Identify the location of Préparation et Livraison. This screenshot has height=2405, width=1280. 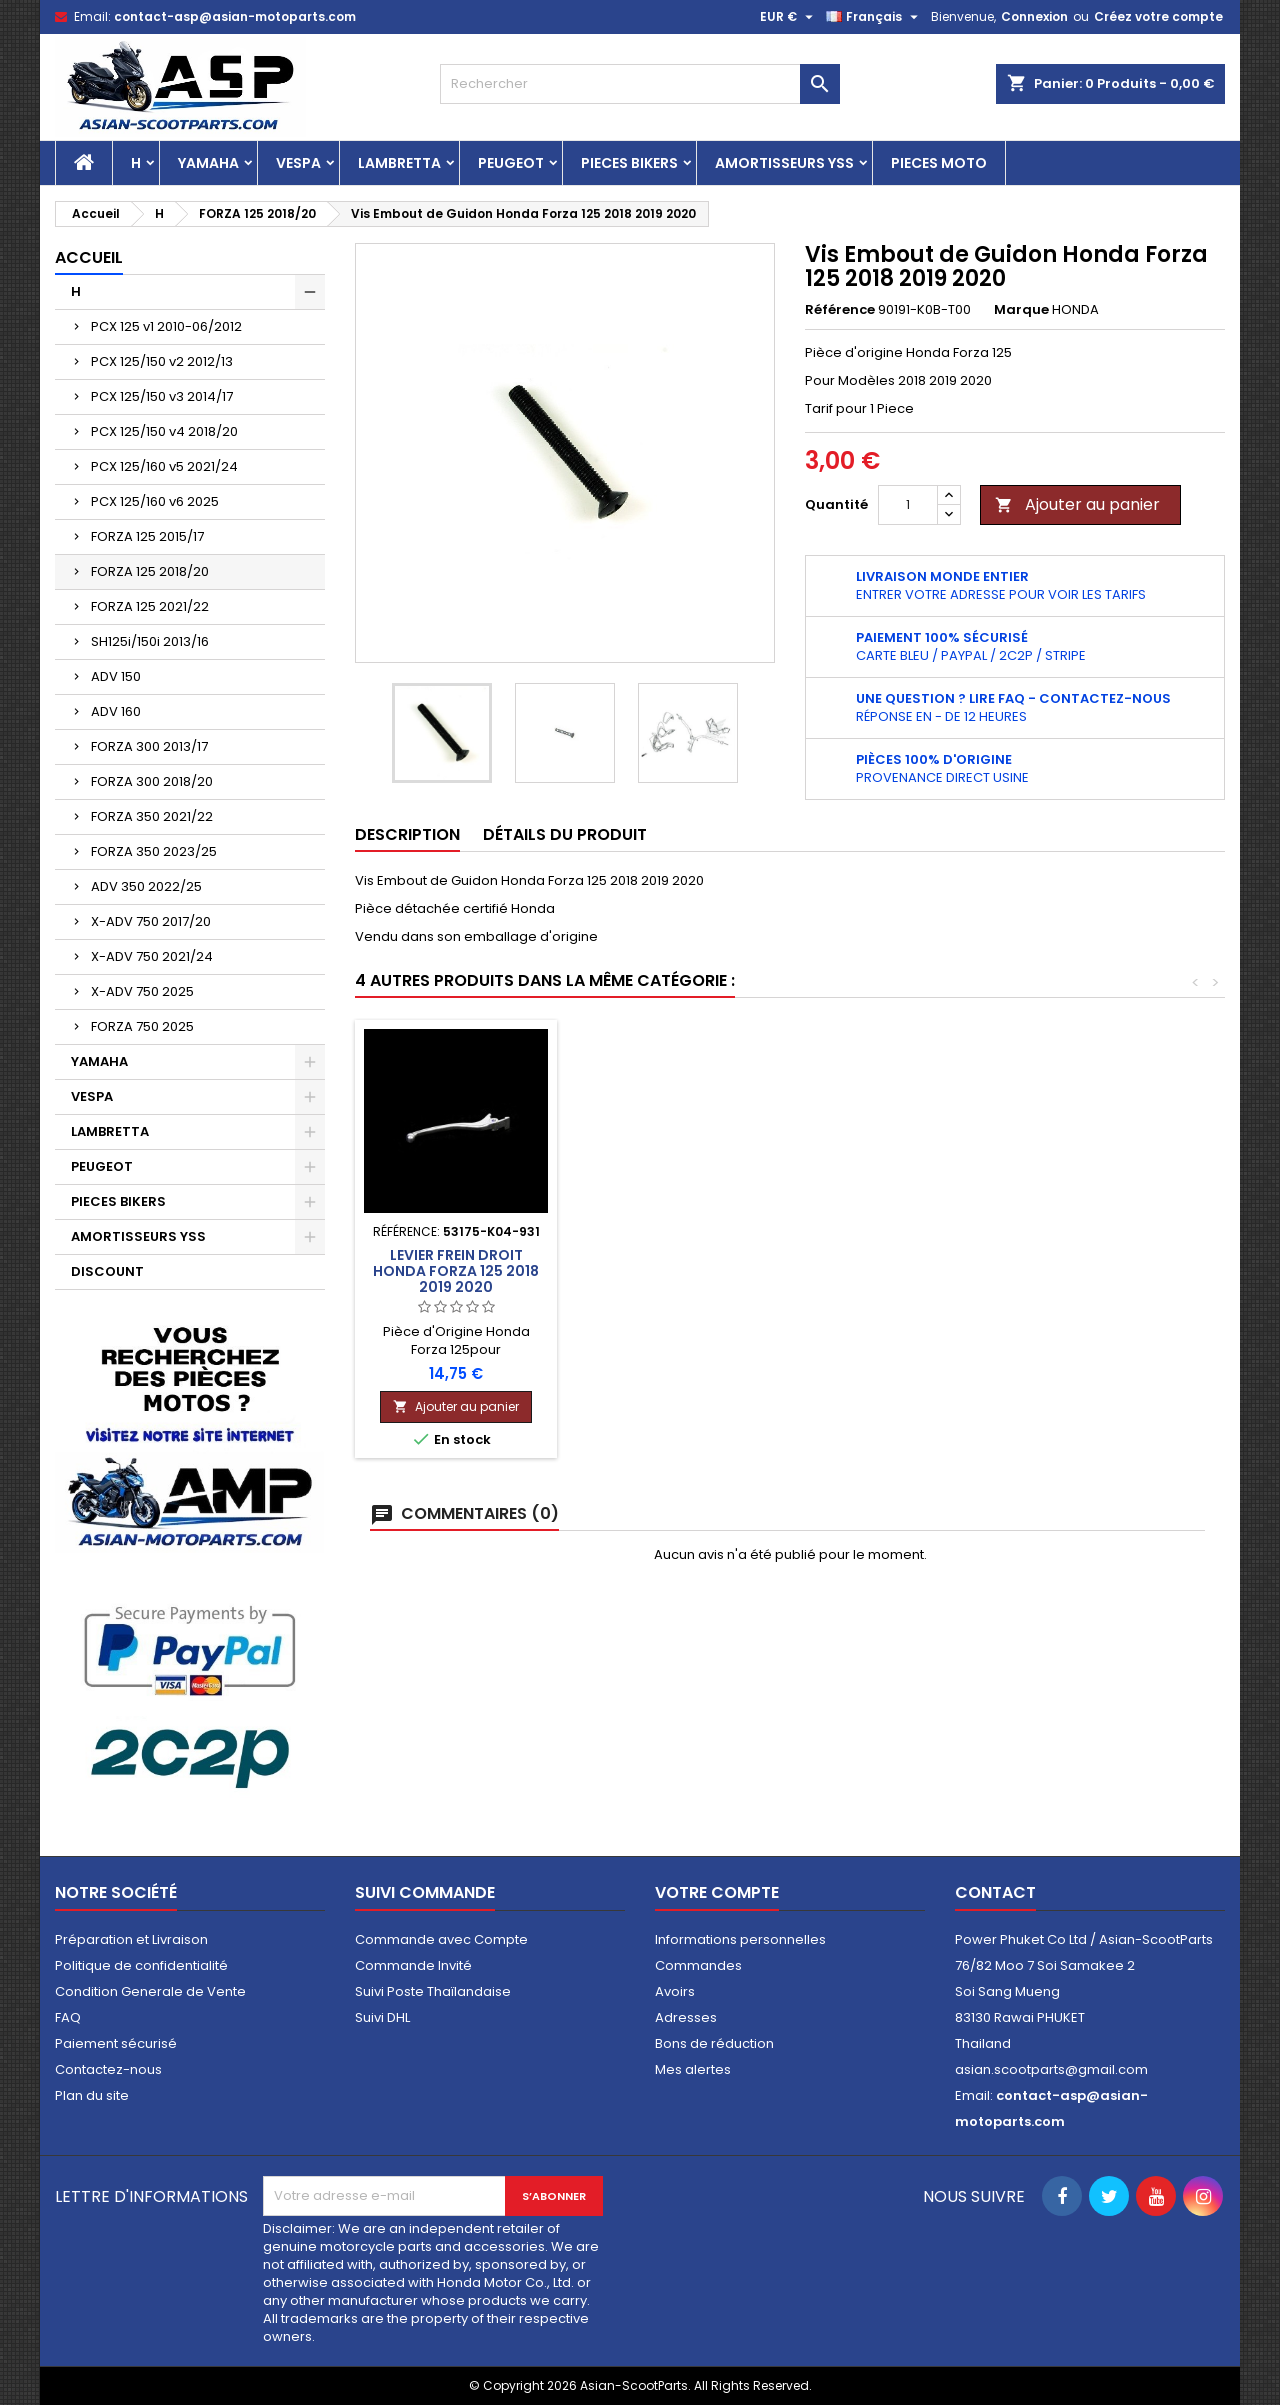
(131, 1939).